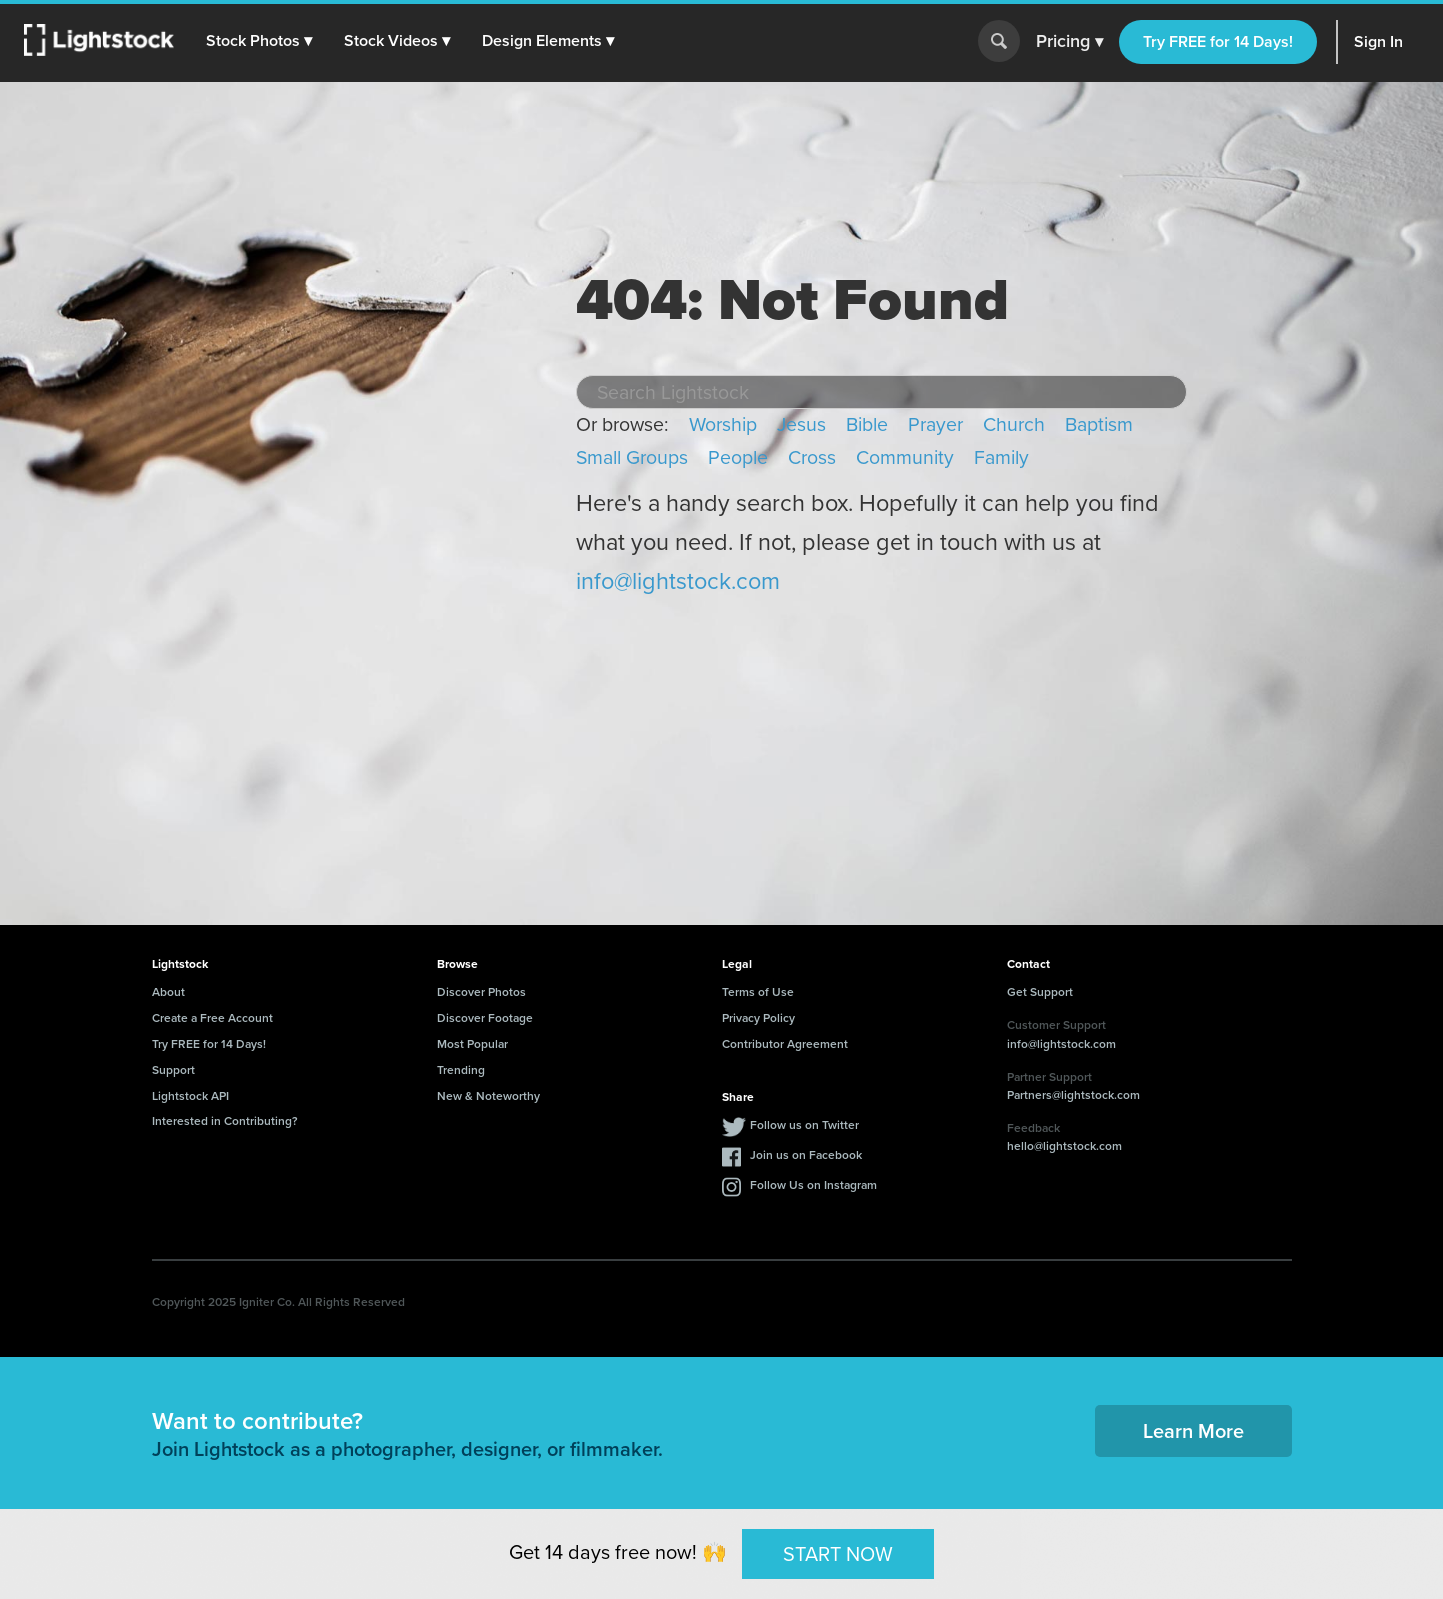  I want to click on About, so click(168, 991).